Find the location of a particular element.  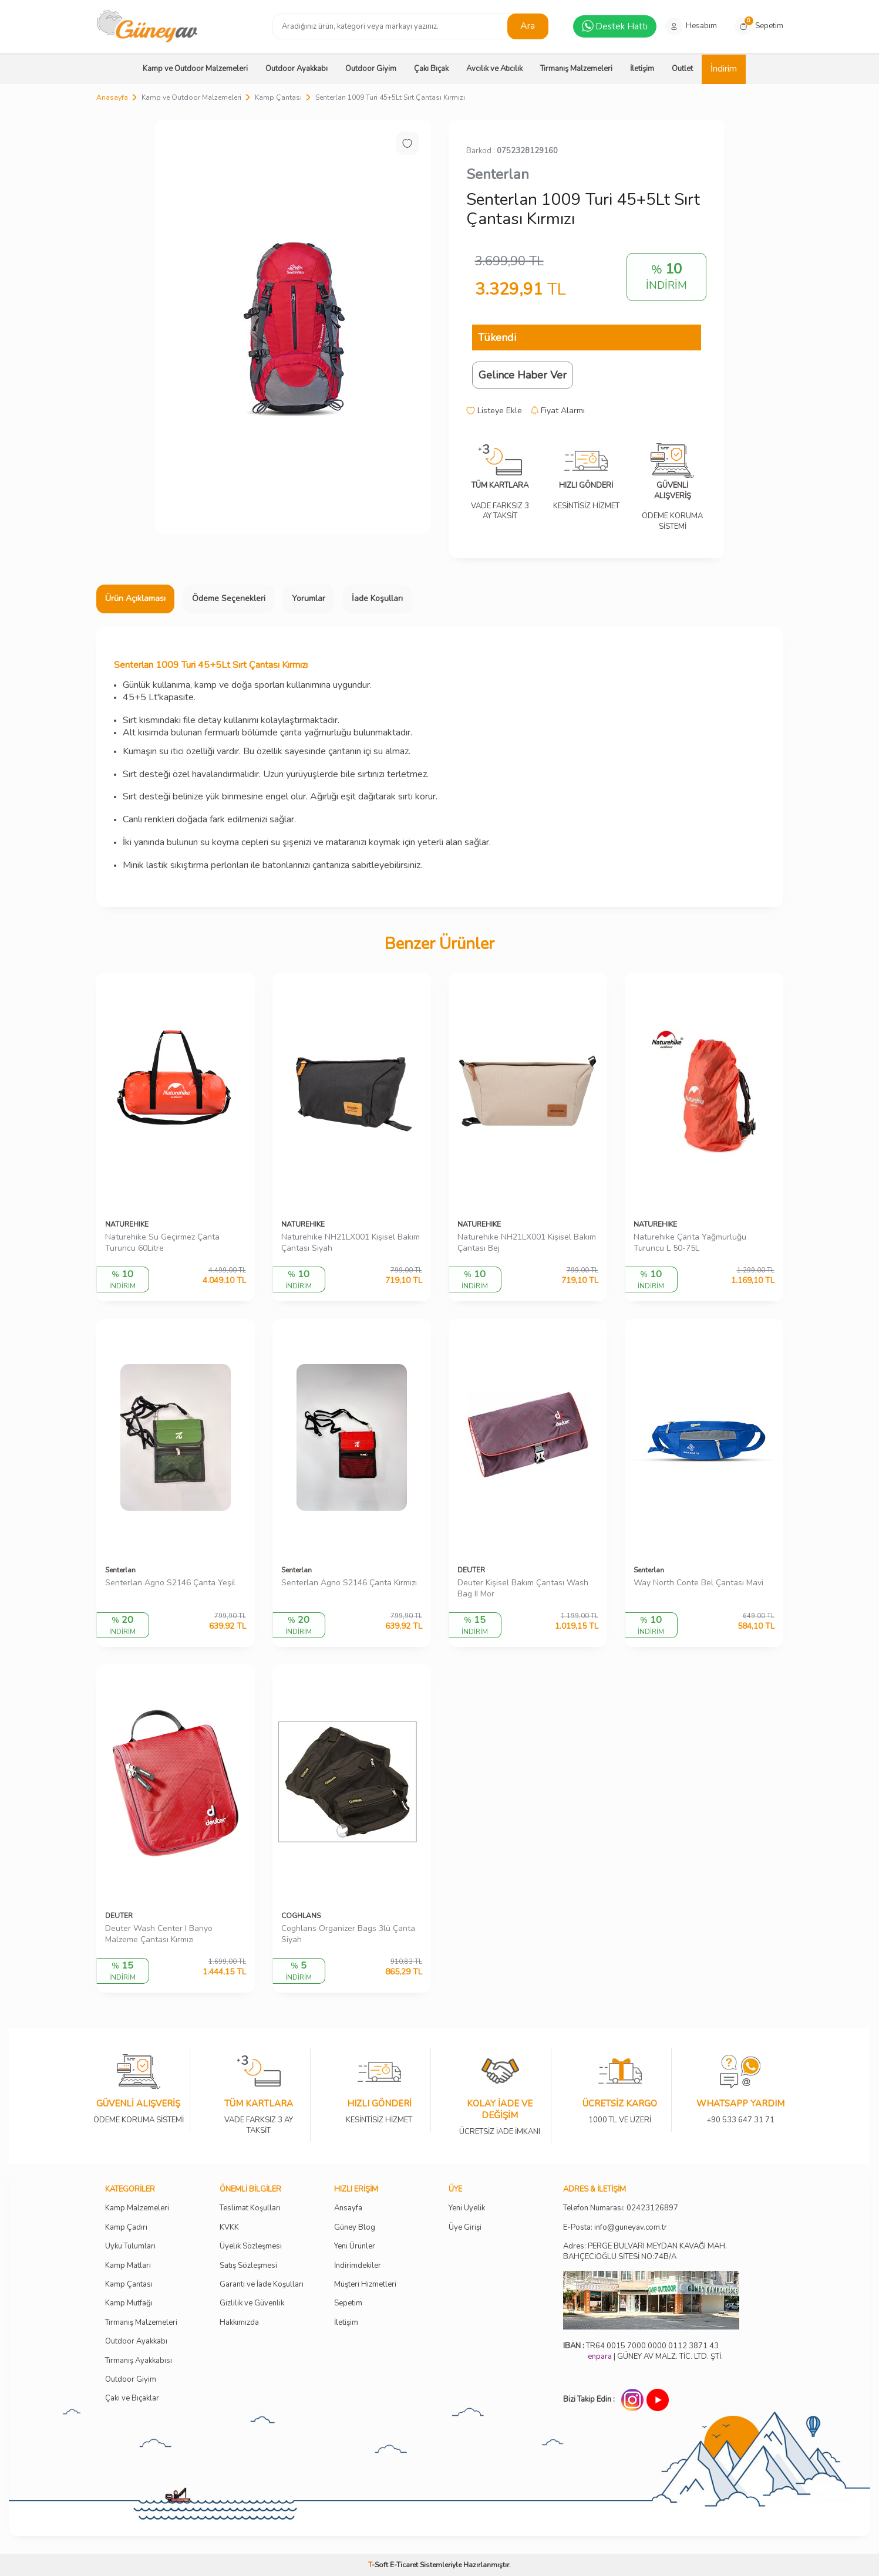

Adres: PERGE BULVARI MEYDAN KAVAĞI MAH. BAHÇECİOĞLU SİTESİ NO:74B/A is located at coordinates (645, 2251).